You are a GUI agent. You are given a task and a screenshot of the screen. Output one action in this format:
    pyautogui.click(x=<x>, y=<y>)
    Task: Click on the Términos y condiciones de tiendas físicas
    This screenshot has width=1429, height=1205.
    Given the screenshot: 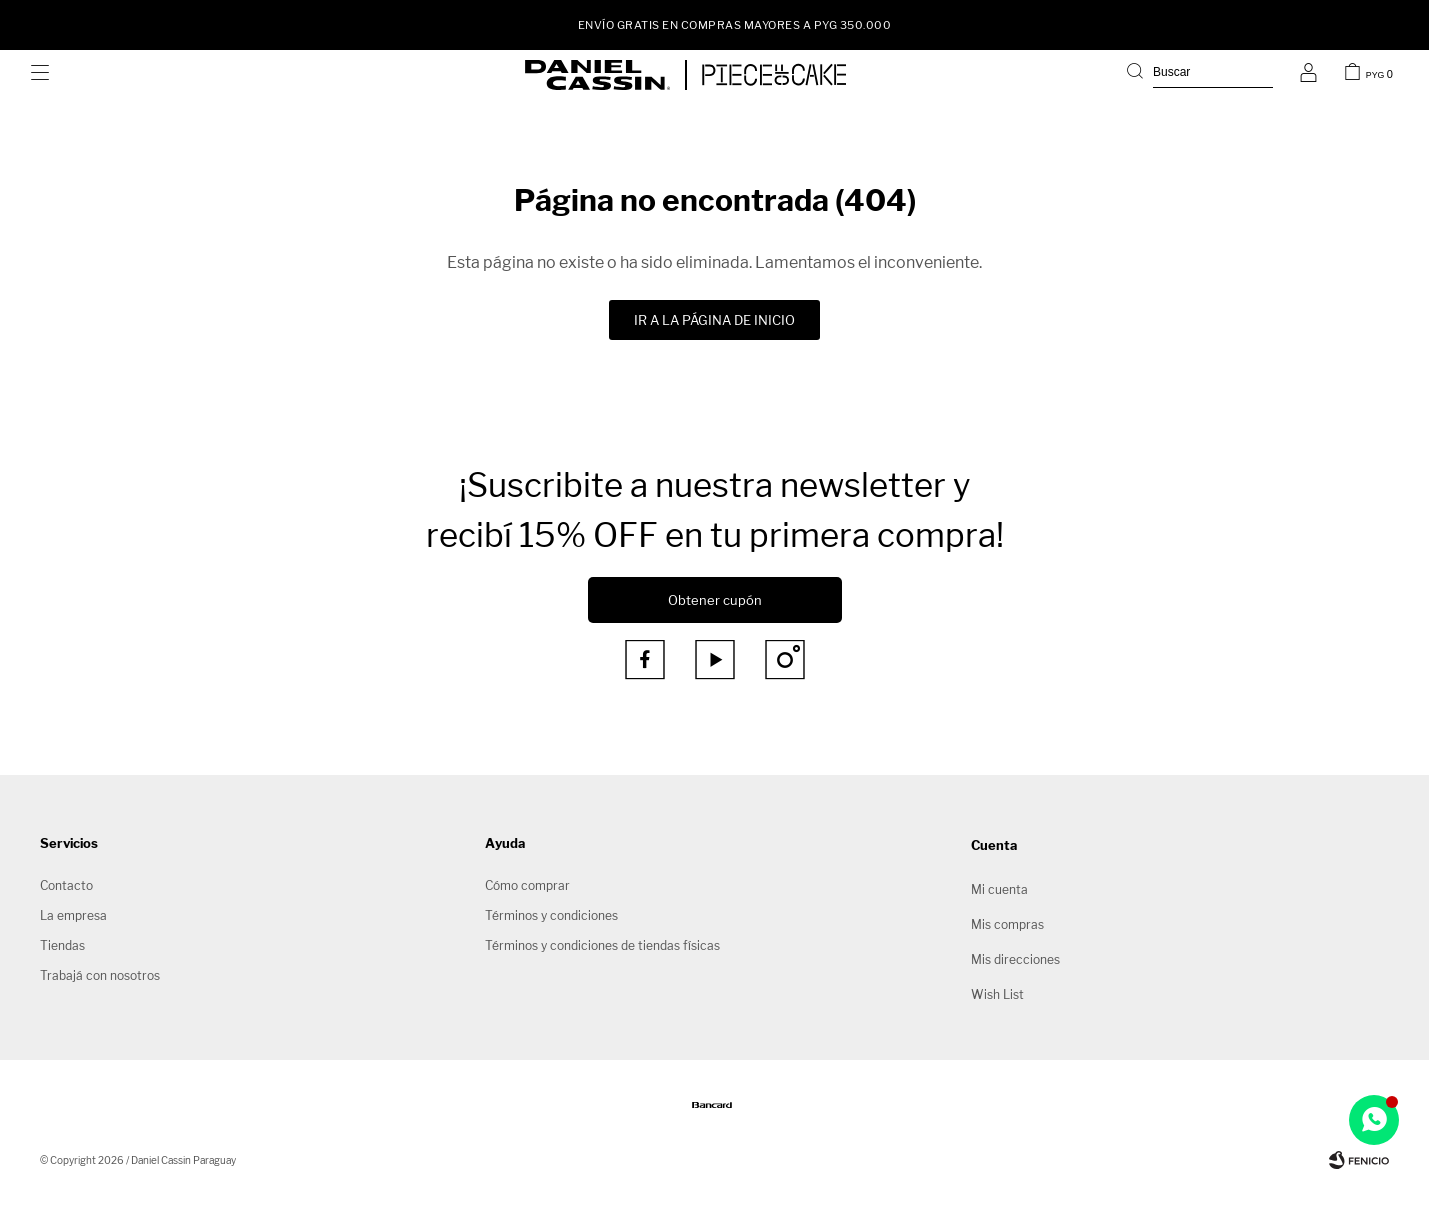 What is the action you would take?
    pyautogui.click(x=602, y=945)
    